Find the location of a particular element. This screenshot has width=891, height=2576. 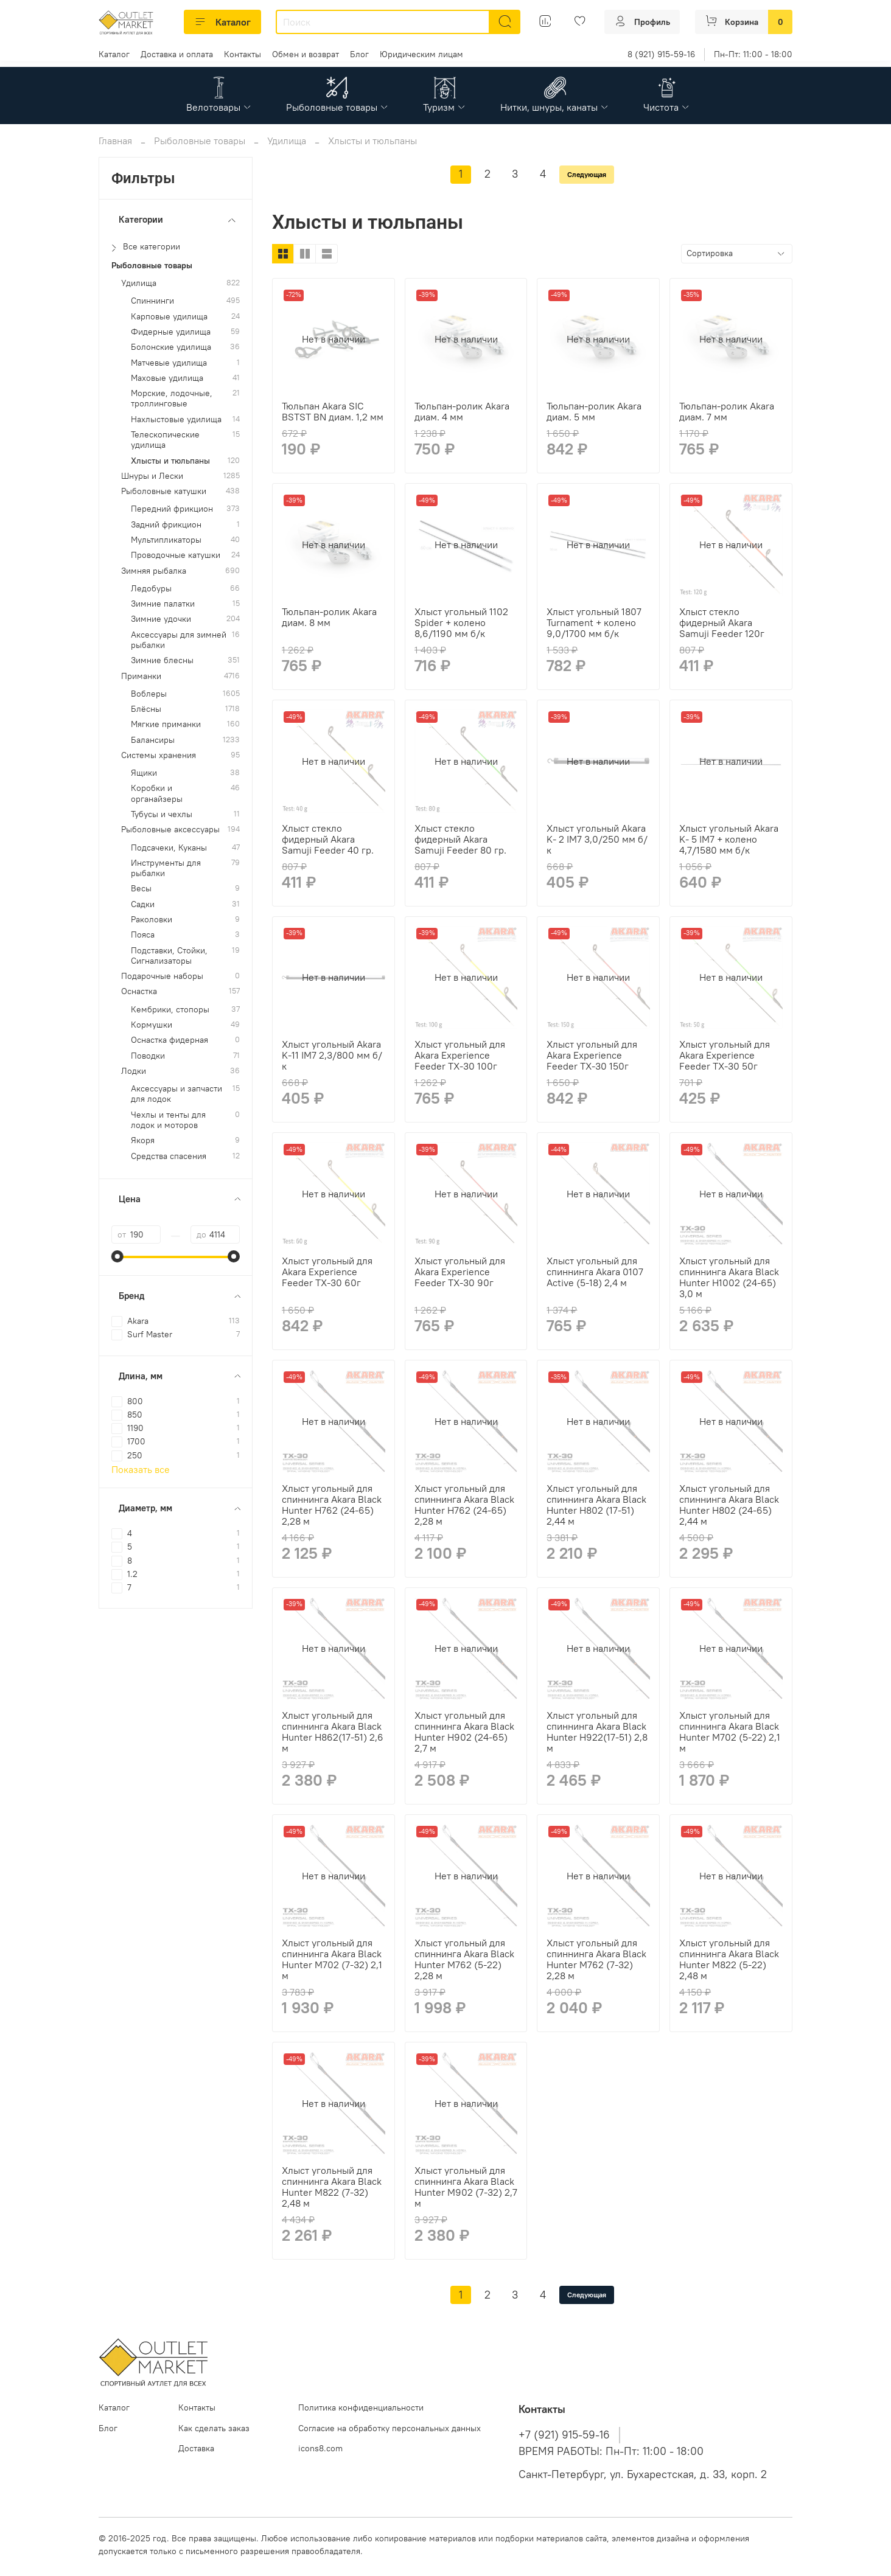

Хлыст угольный 1807 Turnament + колено 9,0/1700 мм б/к is located at coordinates (594, 622).